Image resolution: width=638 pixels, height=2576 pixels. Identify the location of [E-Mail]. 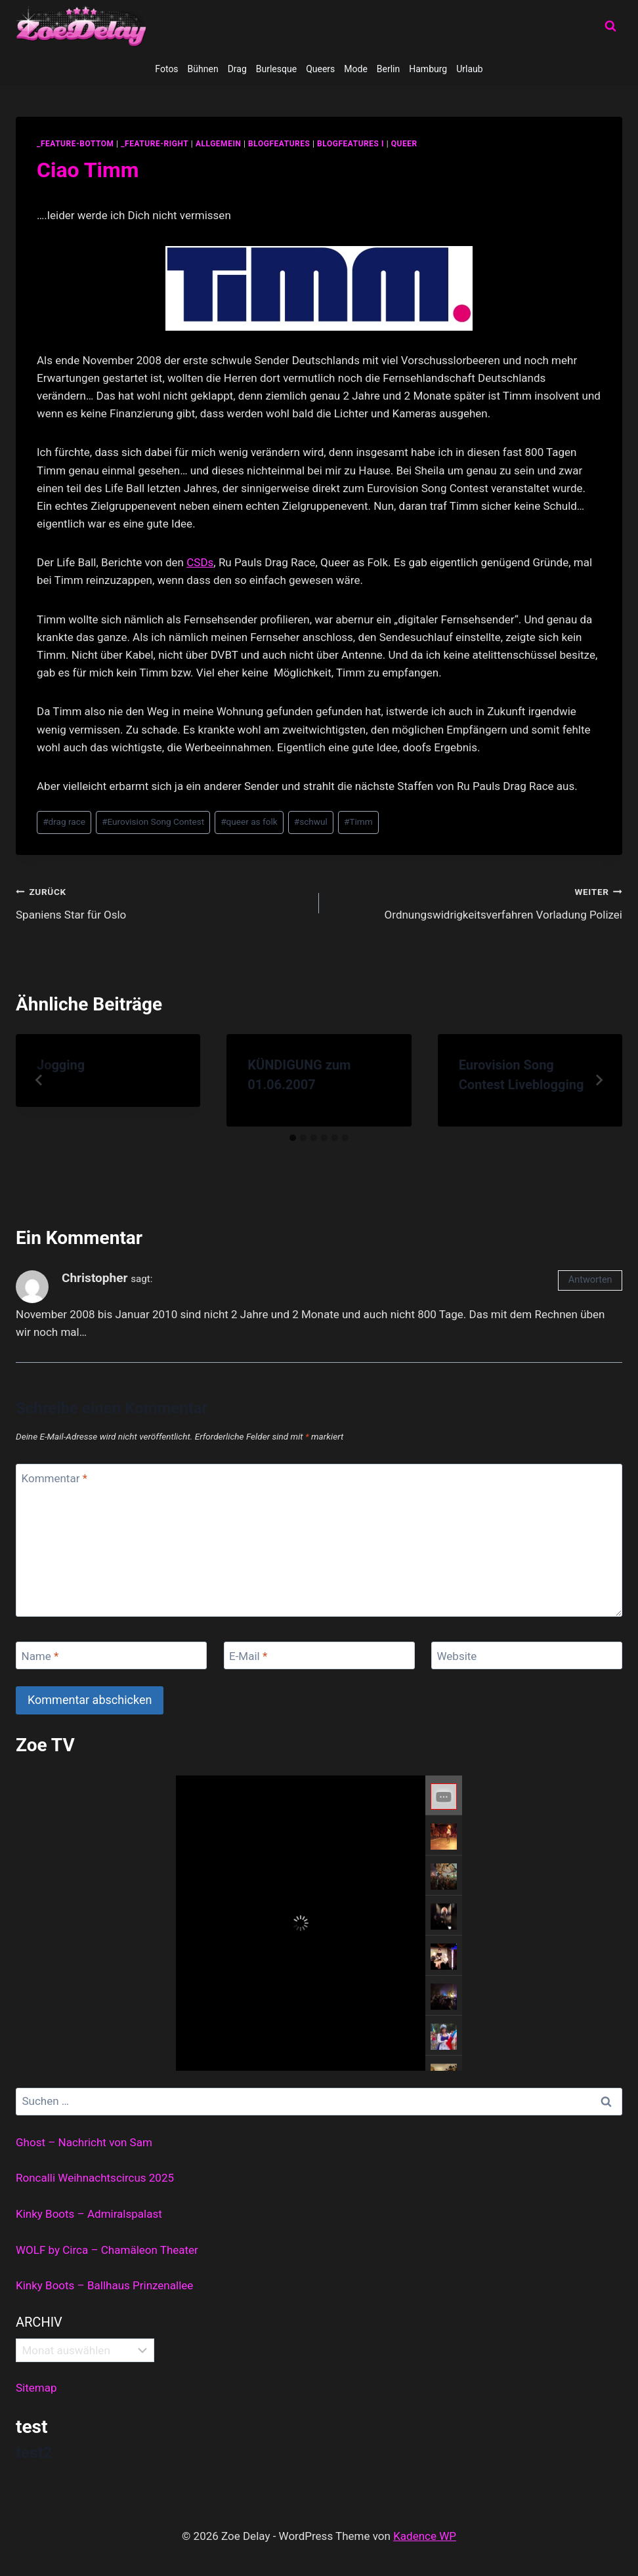
(319, 1656).